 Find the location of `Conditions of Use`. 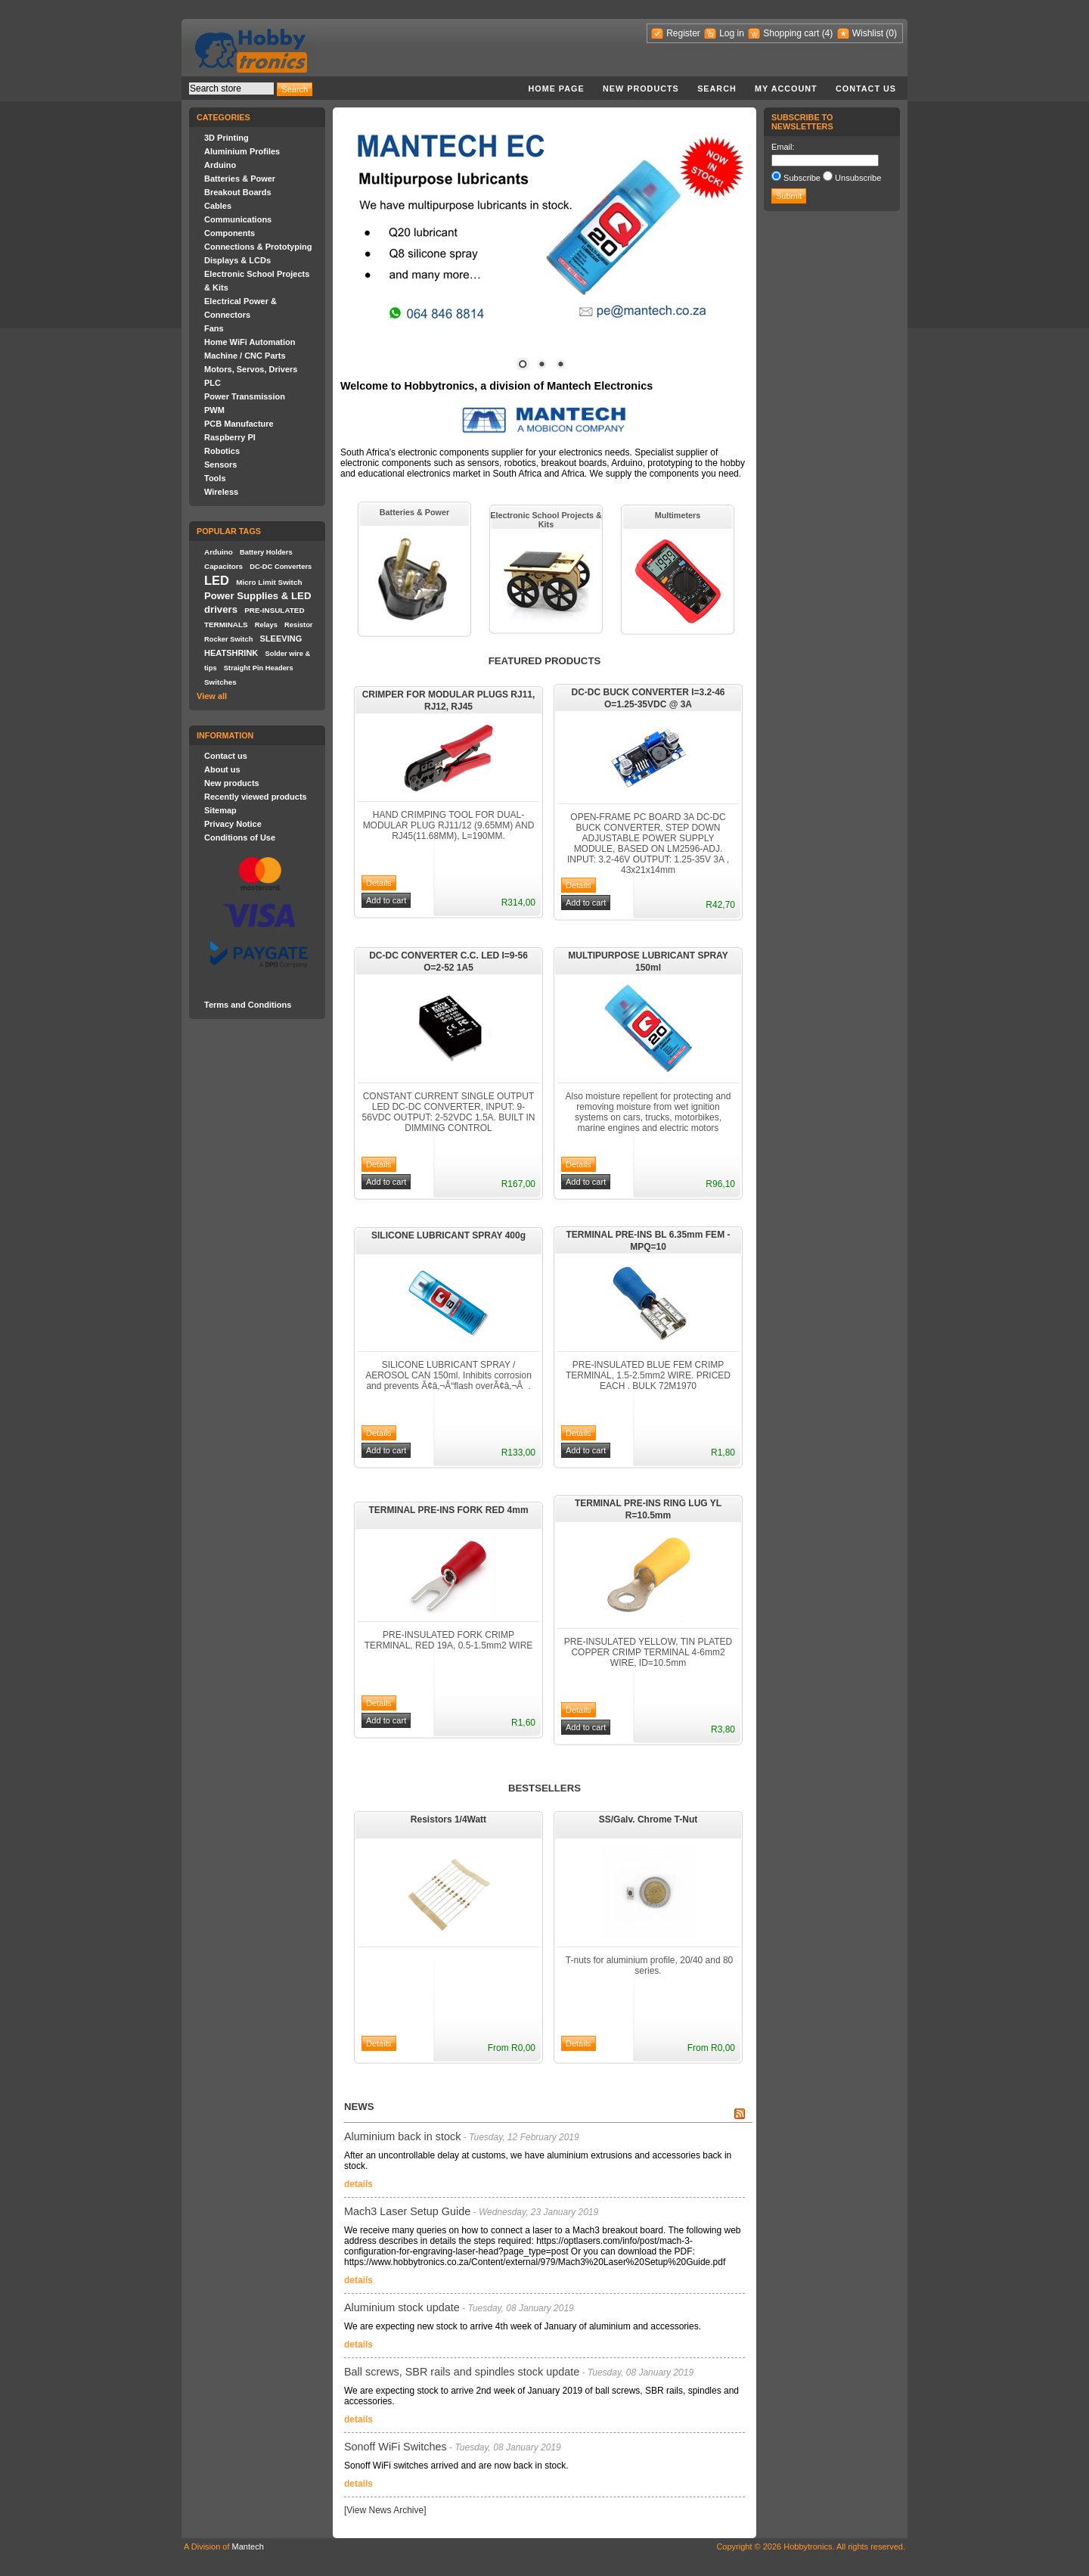

Conditions of Use is located at coordinates (239, 837).